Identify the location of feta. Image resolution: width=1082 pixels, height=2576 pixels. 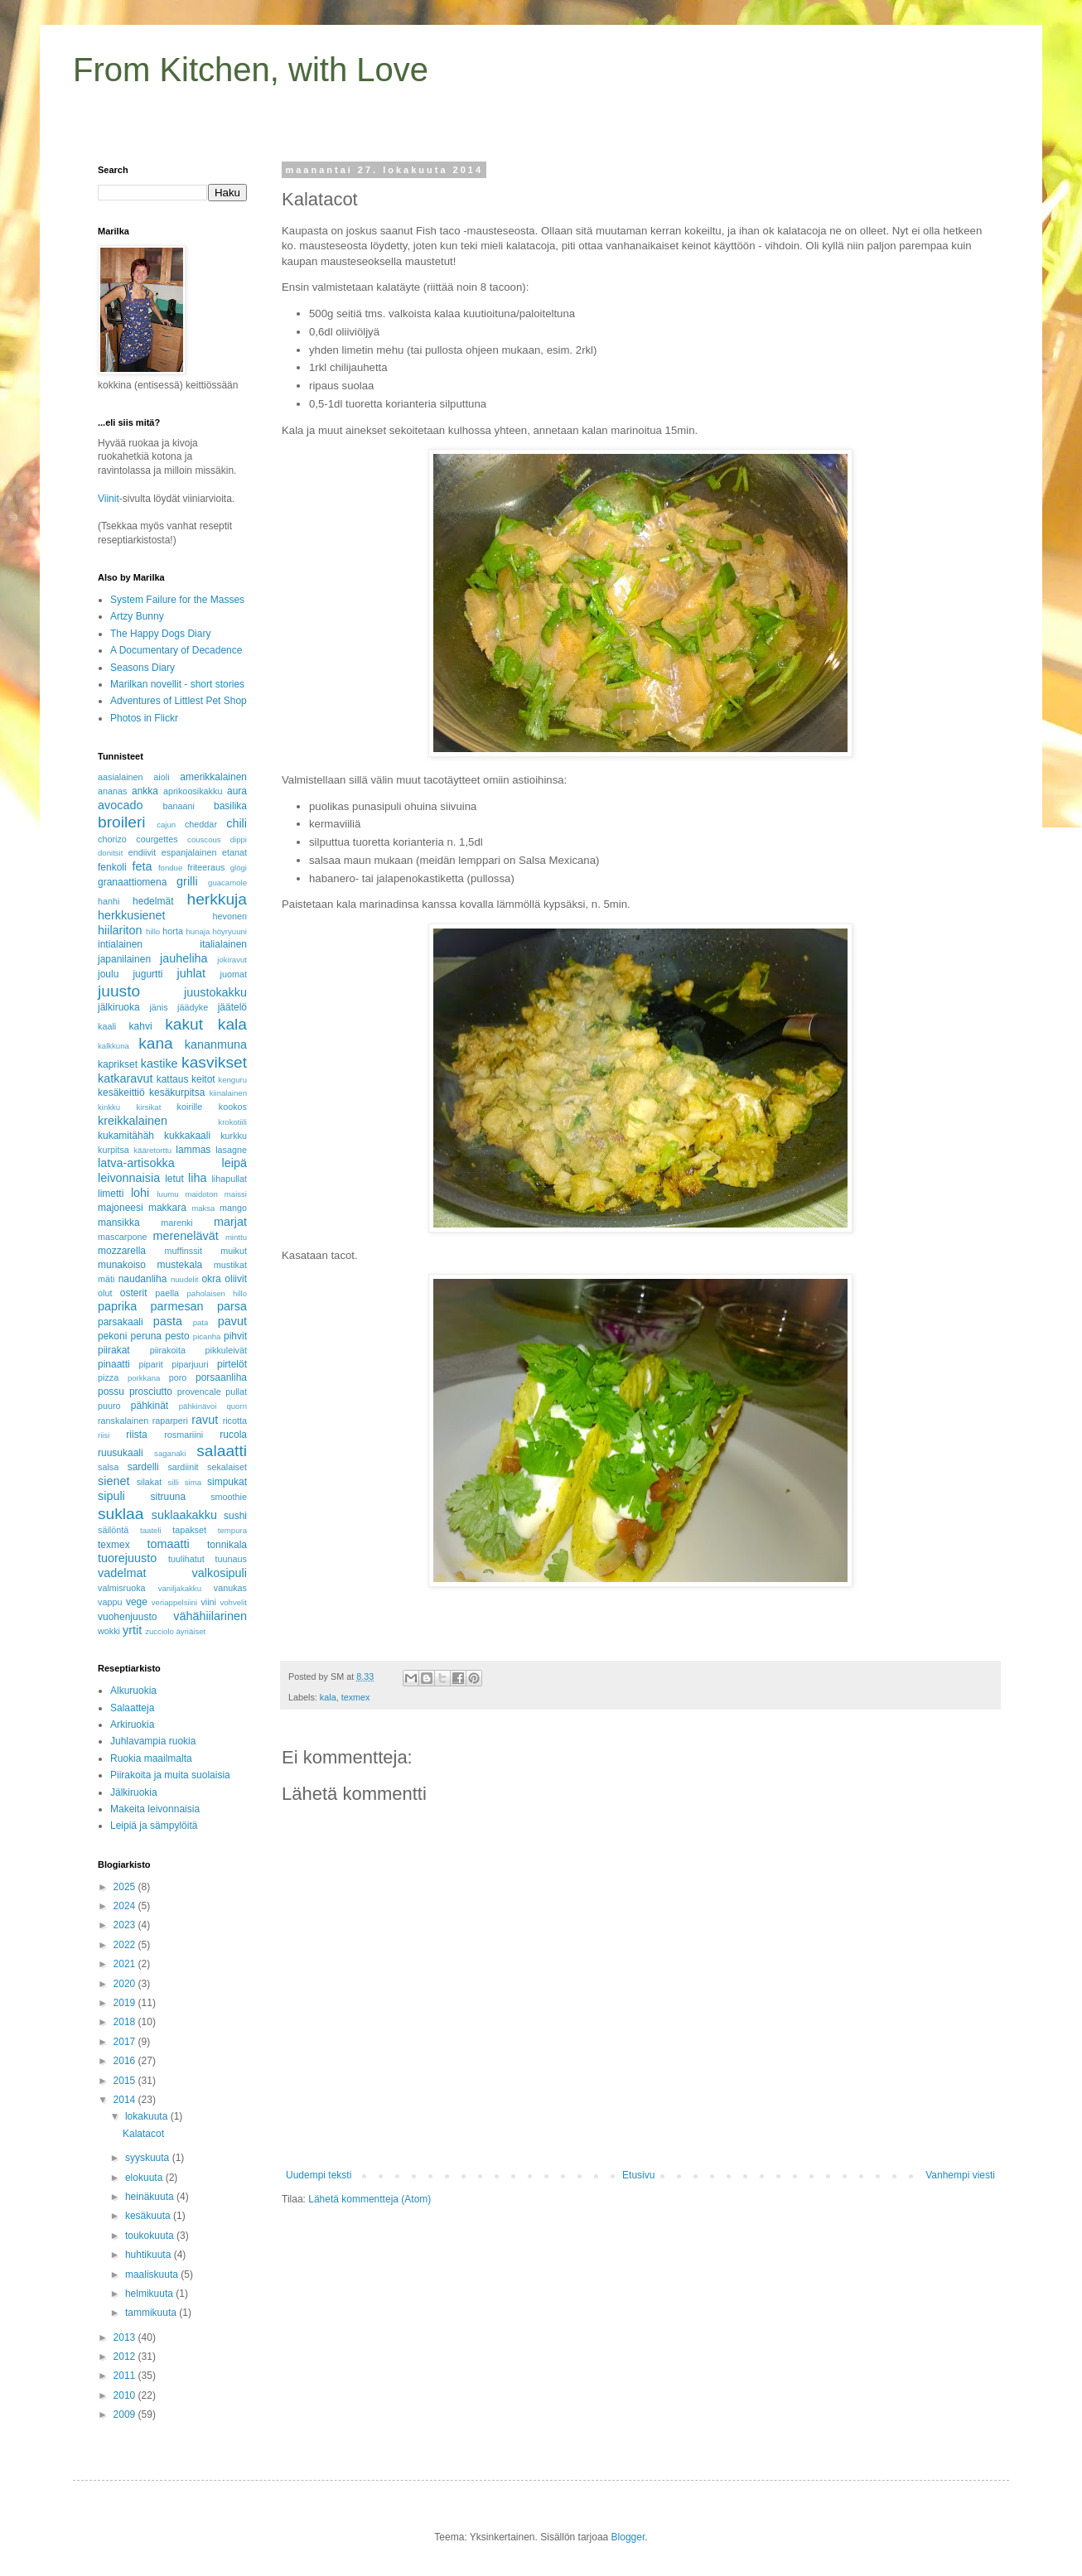
(142, 866).